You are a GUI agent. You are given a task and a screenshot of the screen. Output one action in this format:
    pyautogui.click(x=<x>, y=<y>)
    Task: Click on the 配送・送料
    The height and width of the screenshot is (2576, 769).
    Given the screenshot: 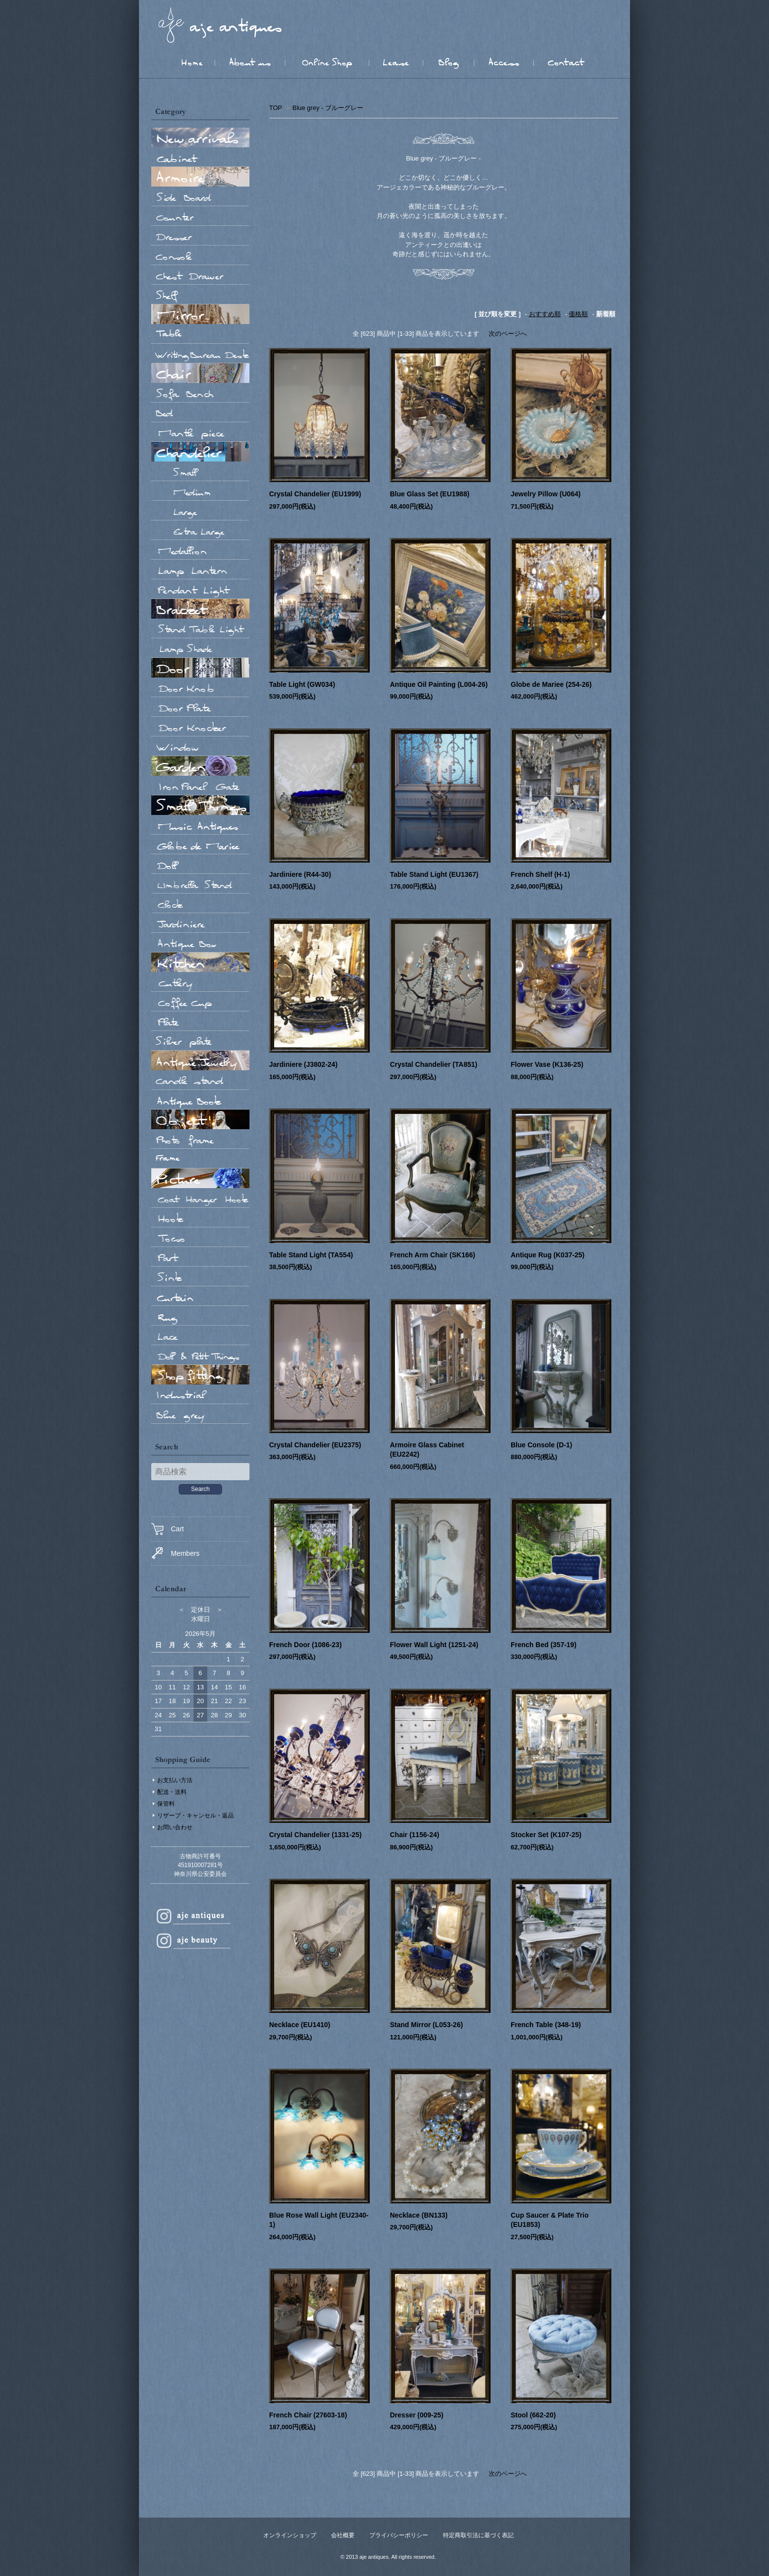 What is the action you would take?
    pyautogui.click(x=172, y=1792)
    